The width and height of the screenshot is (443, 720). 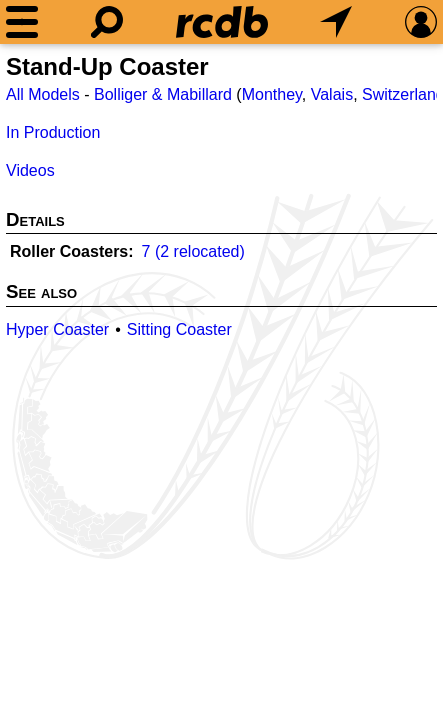 What do you see at coordinates (163, 94) in the screenshot?
I see `Bolliger & Mabillard` at bounding box center [163, 94].